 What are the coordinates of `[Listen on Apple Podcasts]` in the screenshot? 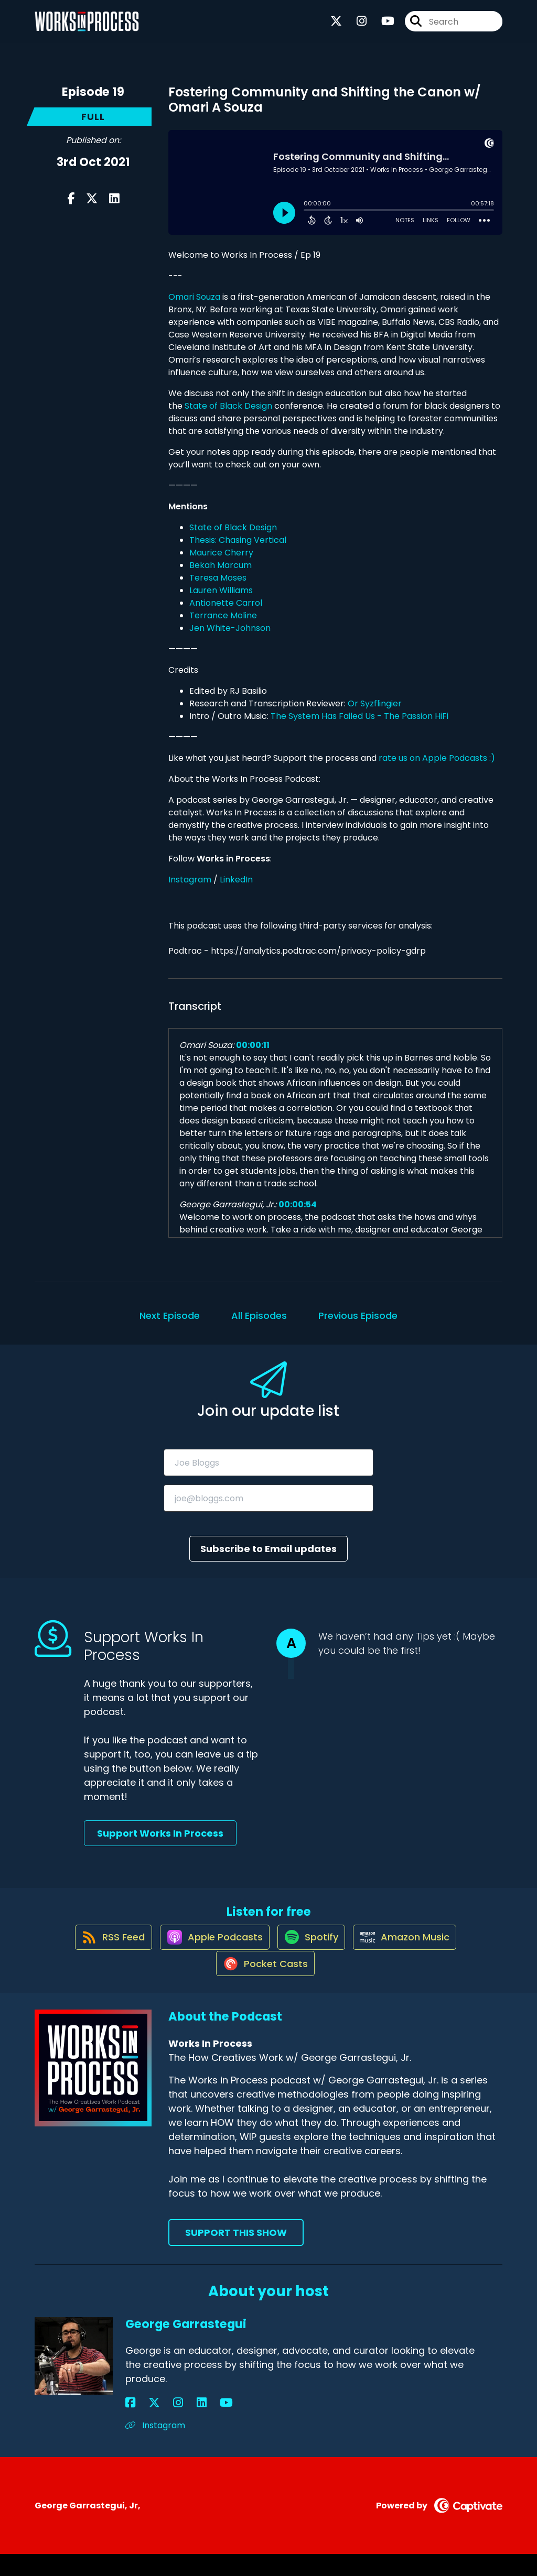 It's located at (209, 1947).